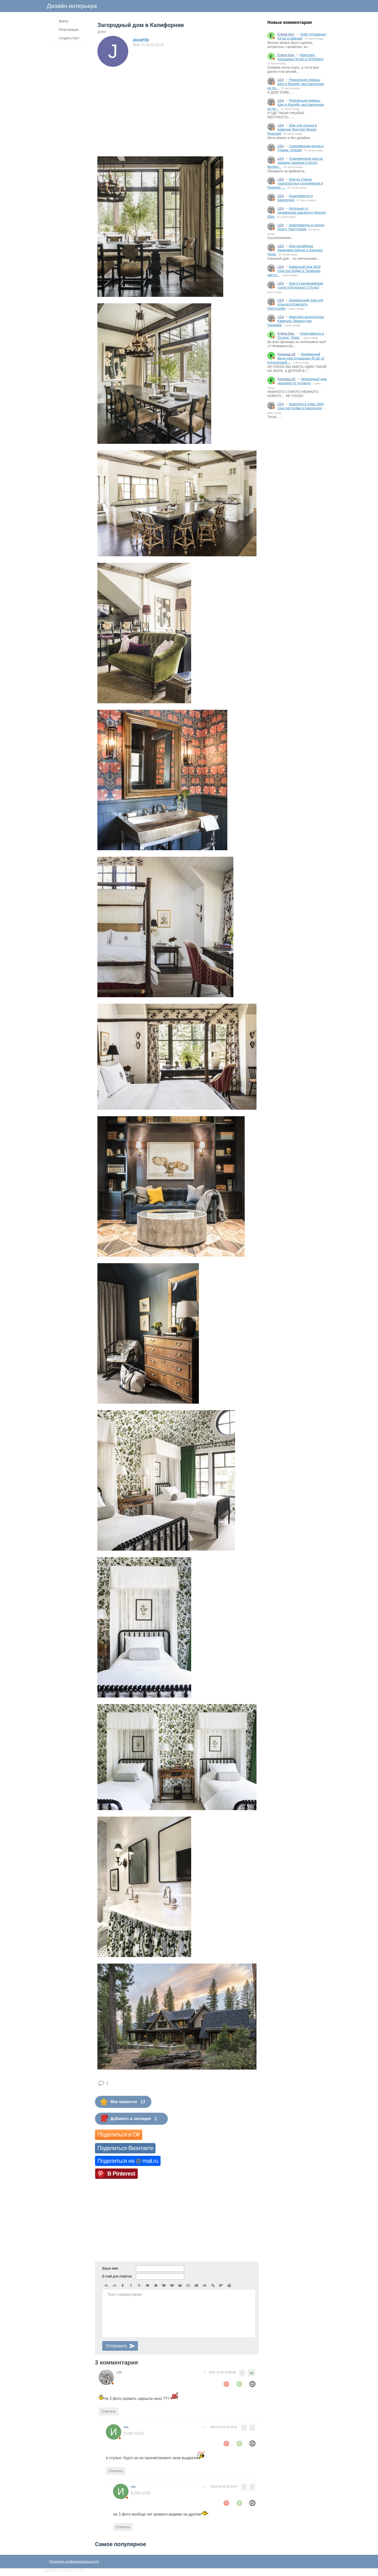 The width and height of the screenshot is (378, 2576). Describe the element at coordinates (251, 2373) in the screenshot. I see `+1` at that location.